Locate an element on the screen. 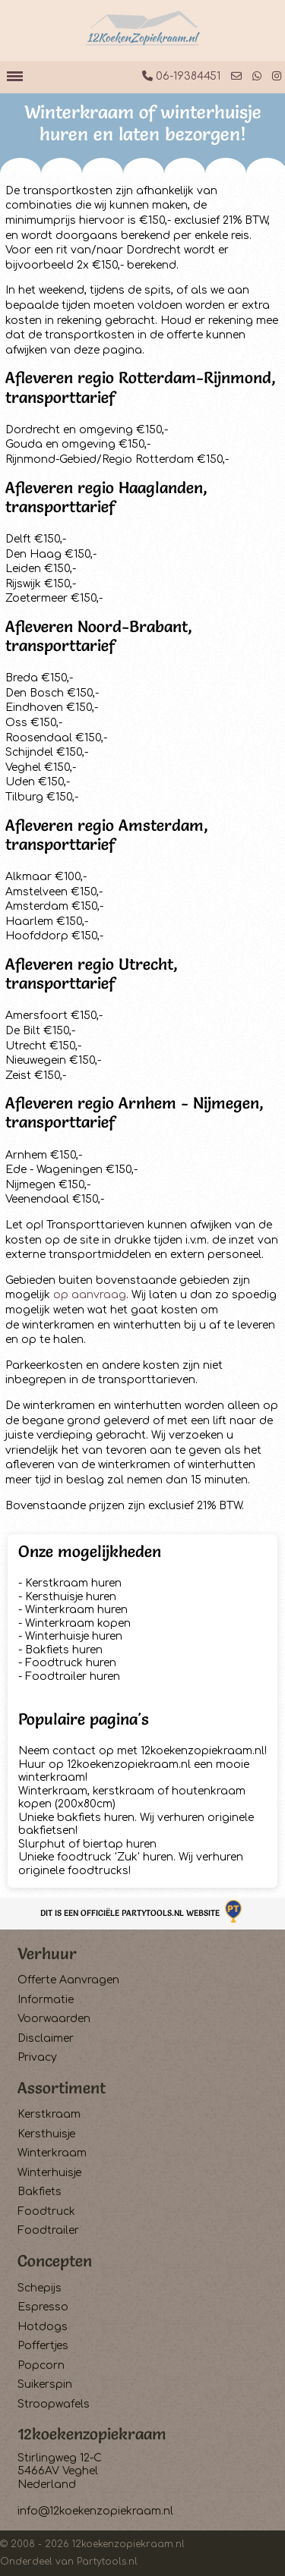  12koekenzopiekraam is located at coordinates (91, 2433).